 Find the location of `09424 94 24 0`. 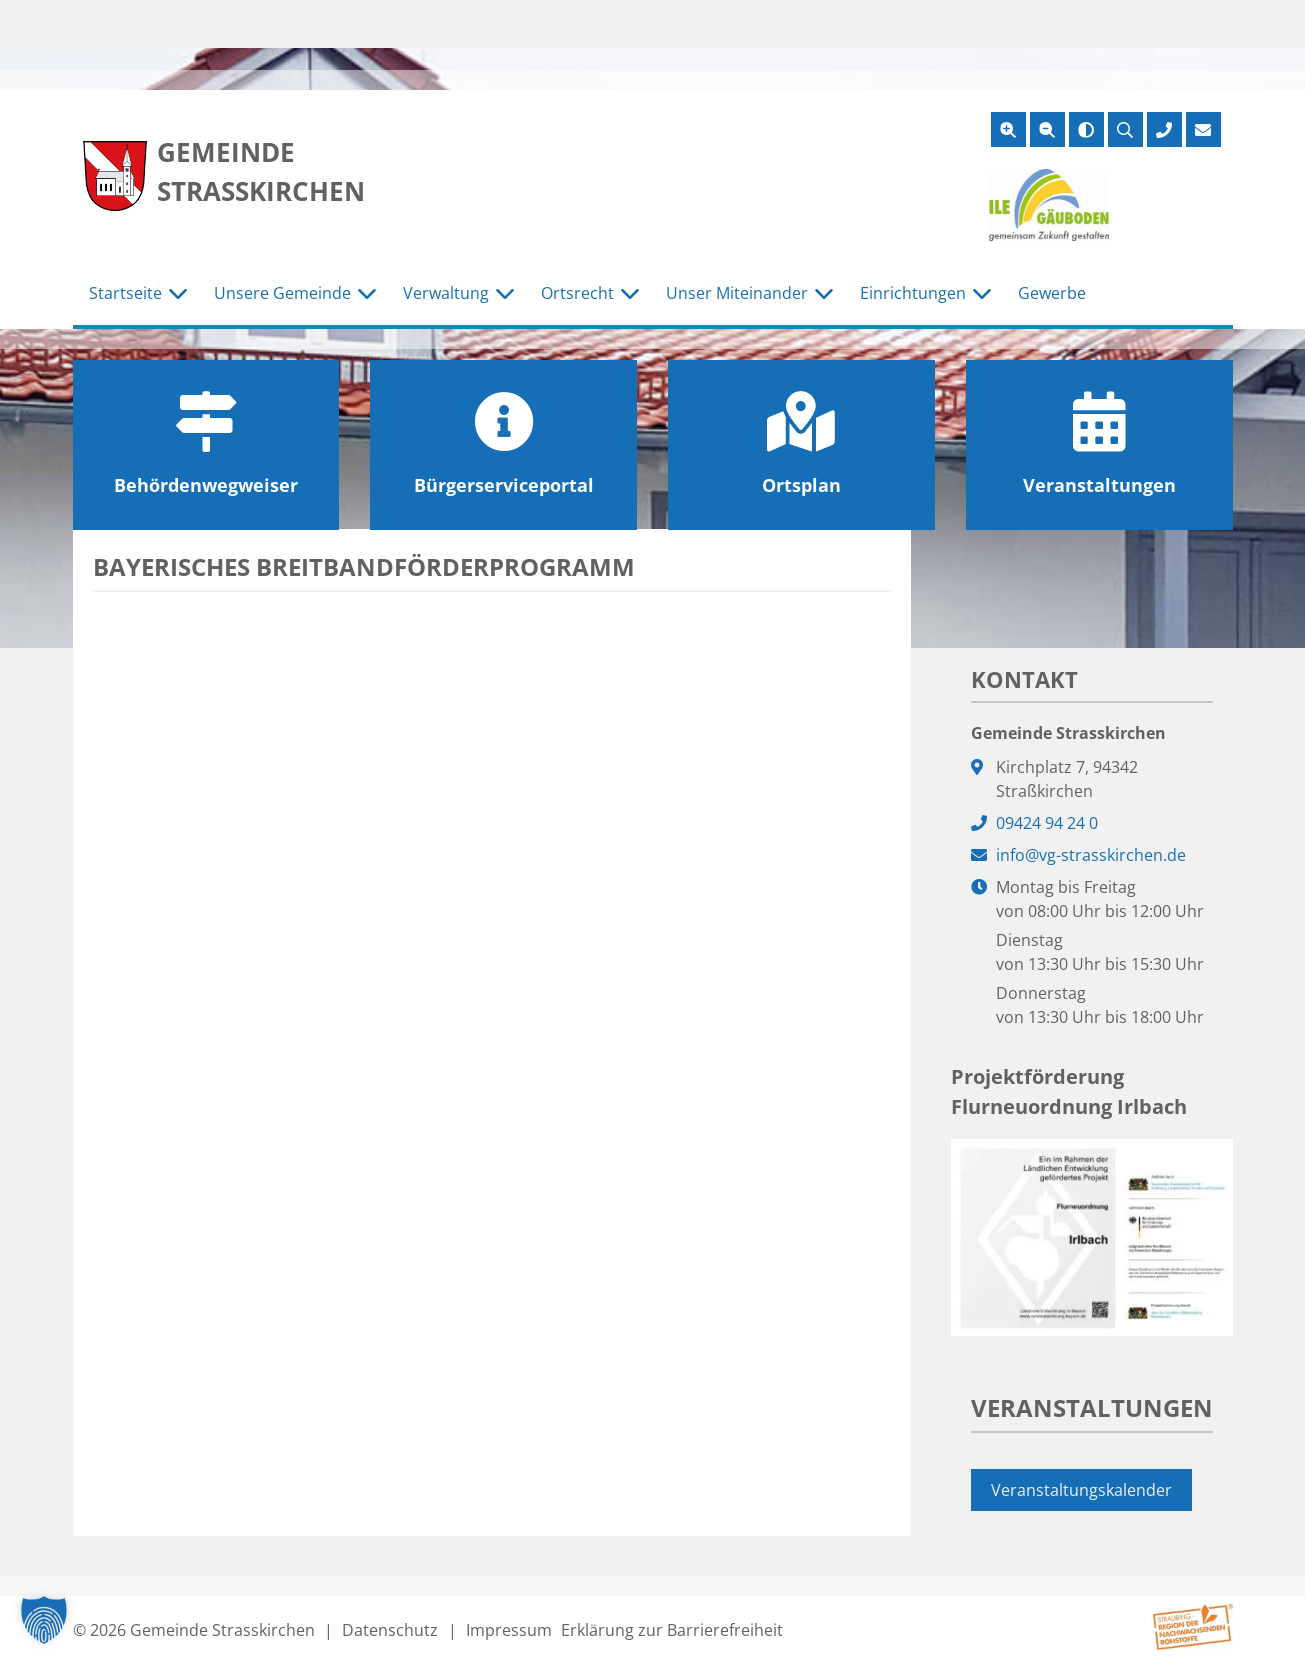

09424 94 24 0 is located at coordinates (1047, 823).